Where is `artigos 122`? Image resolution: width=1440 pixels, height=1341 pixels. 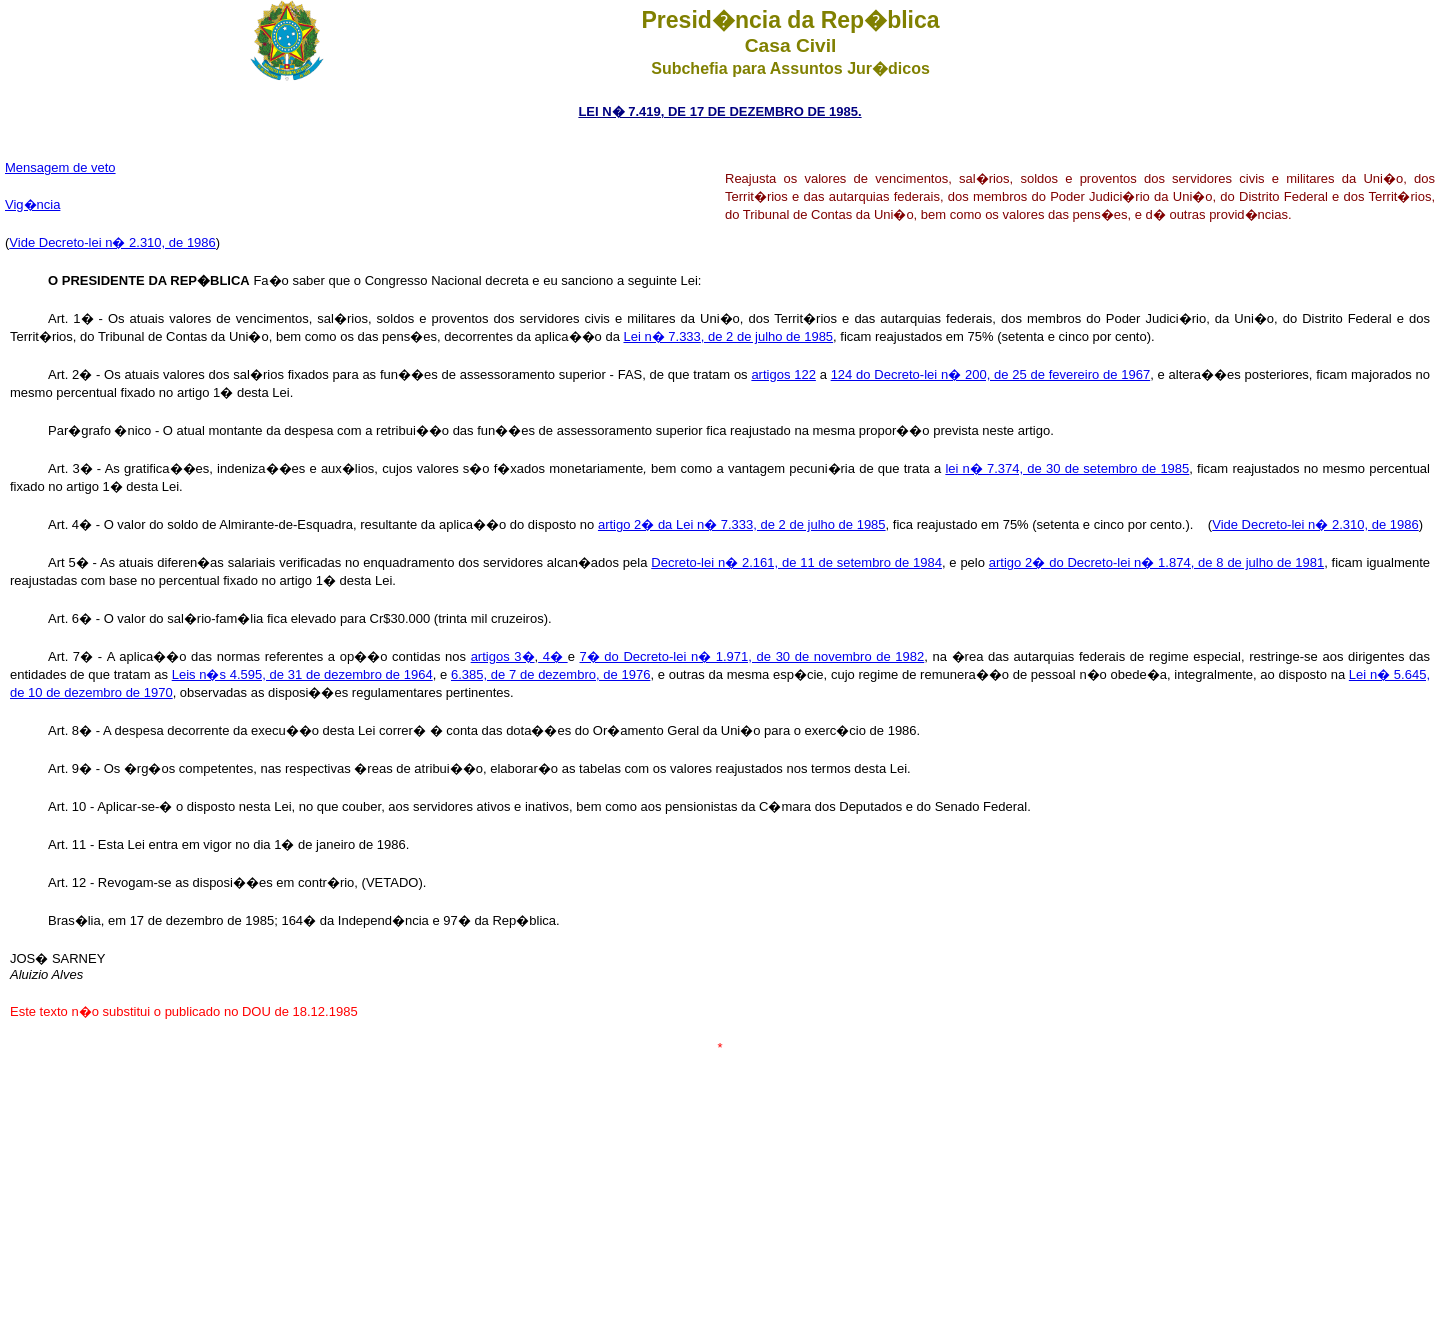
artigos 122 is located at coordinates (783, 374).